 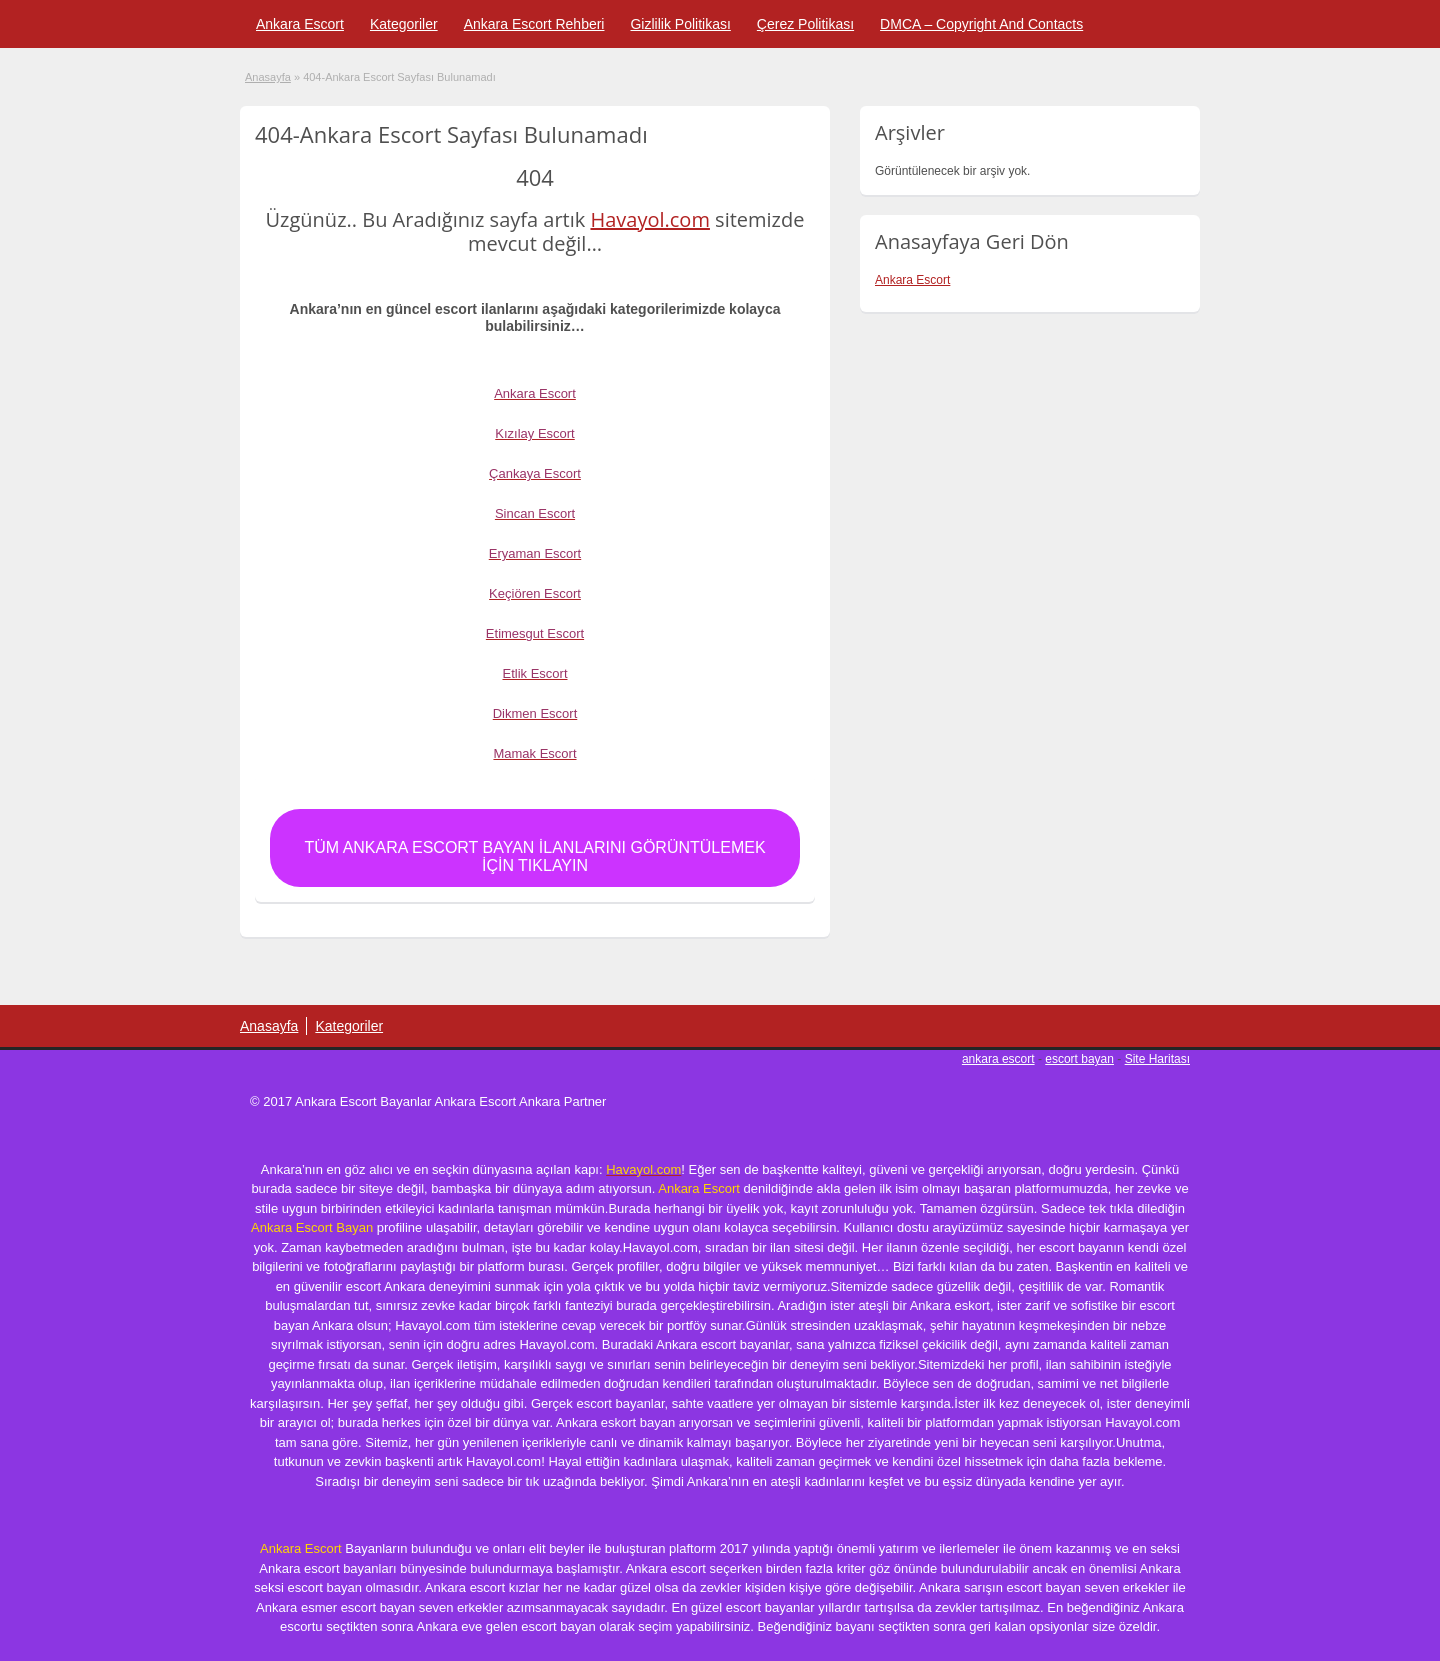 I want to click on Tüm Ankara Escort Bayan İlanlarını Görüntülemek için Tıklayın, so click(x=534, y=856).